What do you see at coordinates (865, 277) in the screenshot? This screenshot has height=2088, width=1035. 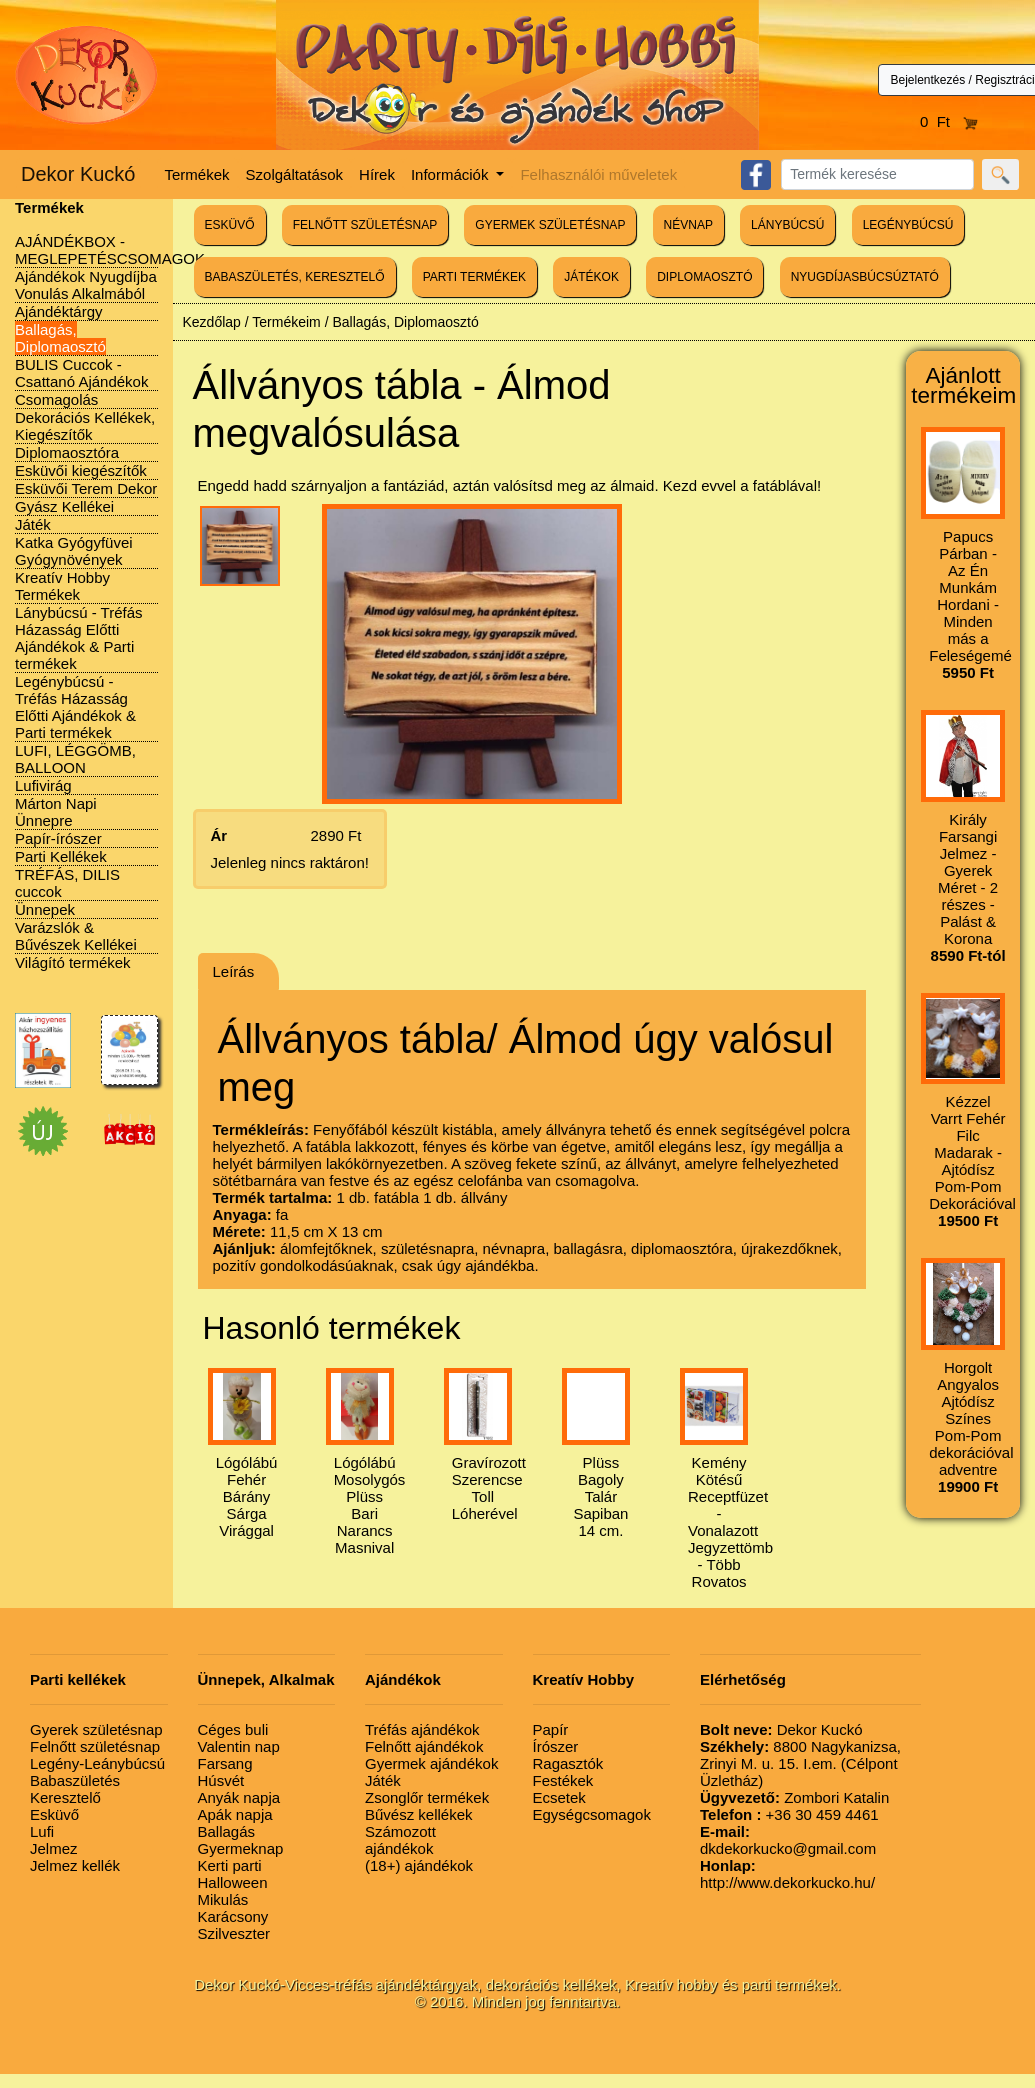 I see `NYUGDÍJASBÚCSÚZTATÓ [button]` at bounding box center [865, 277].